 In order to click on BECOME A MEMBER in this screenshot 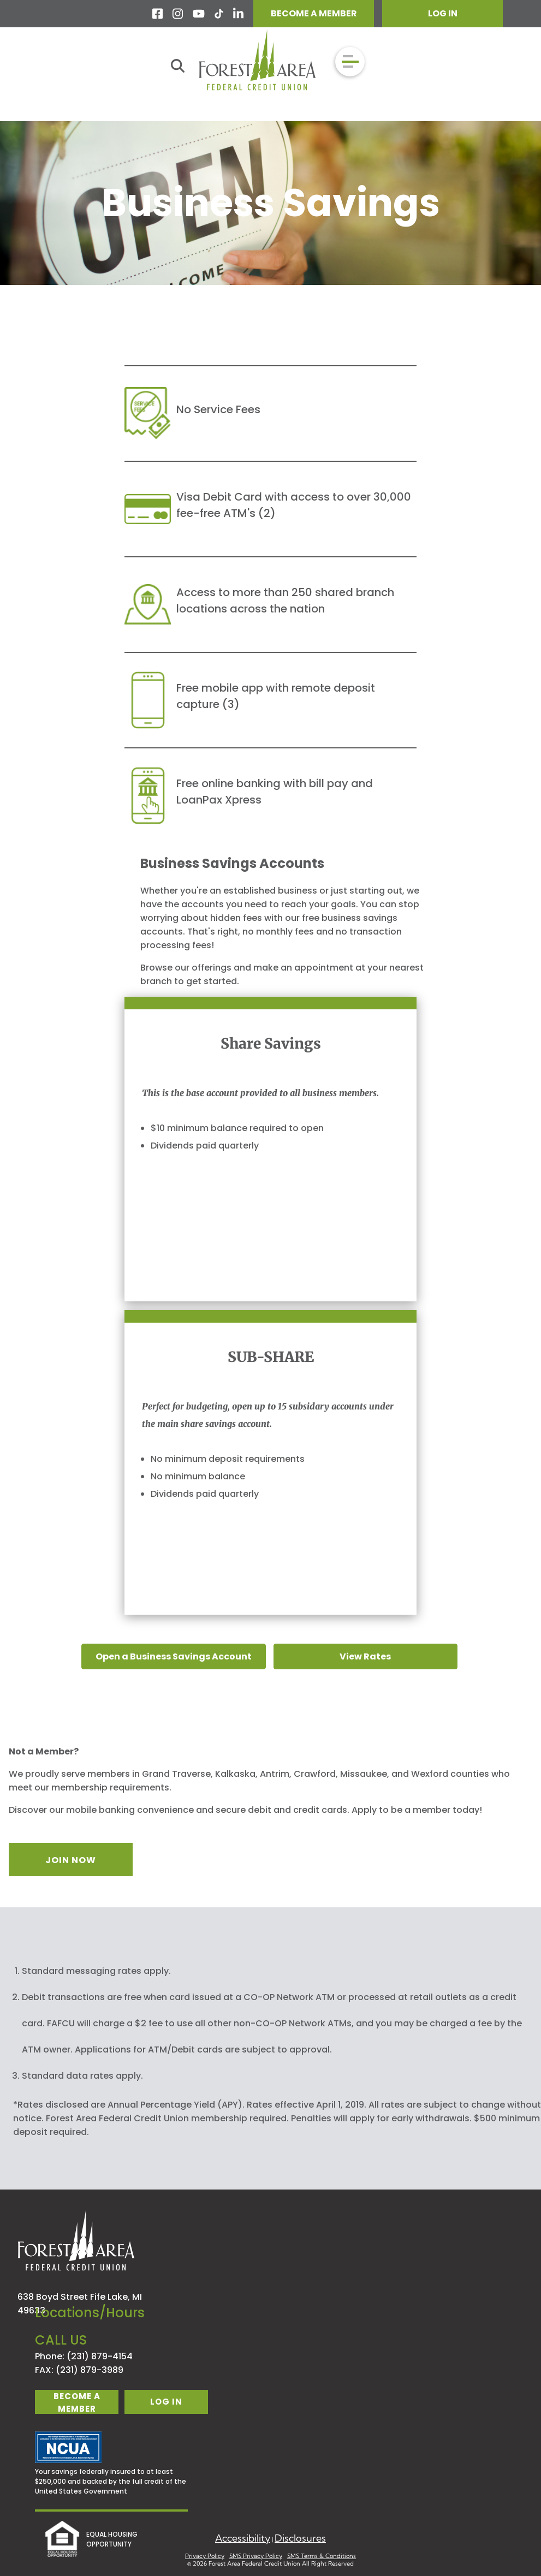, I will do `click(314, 13)`.